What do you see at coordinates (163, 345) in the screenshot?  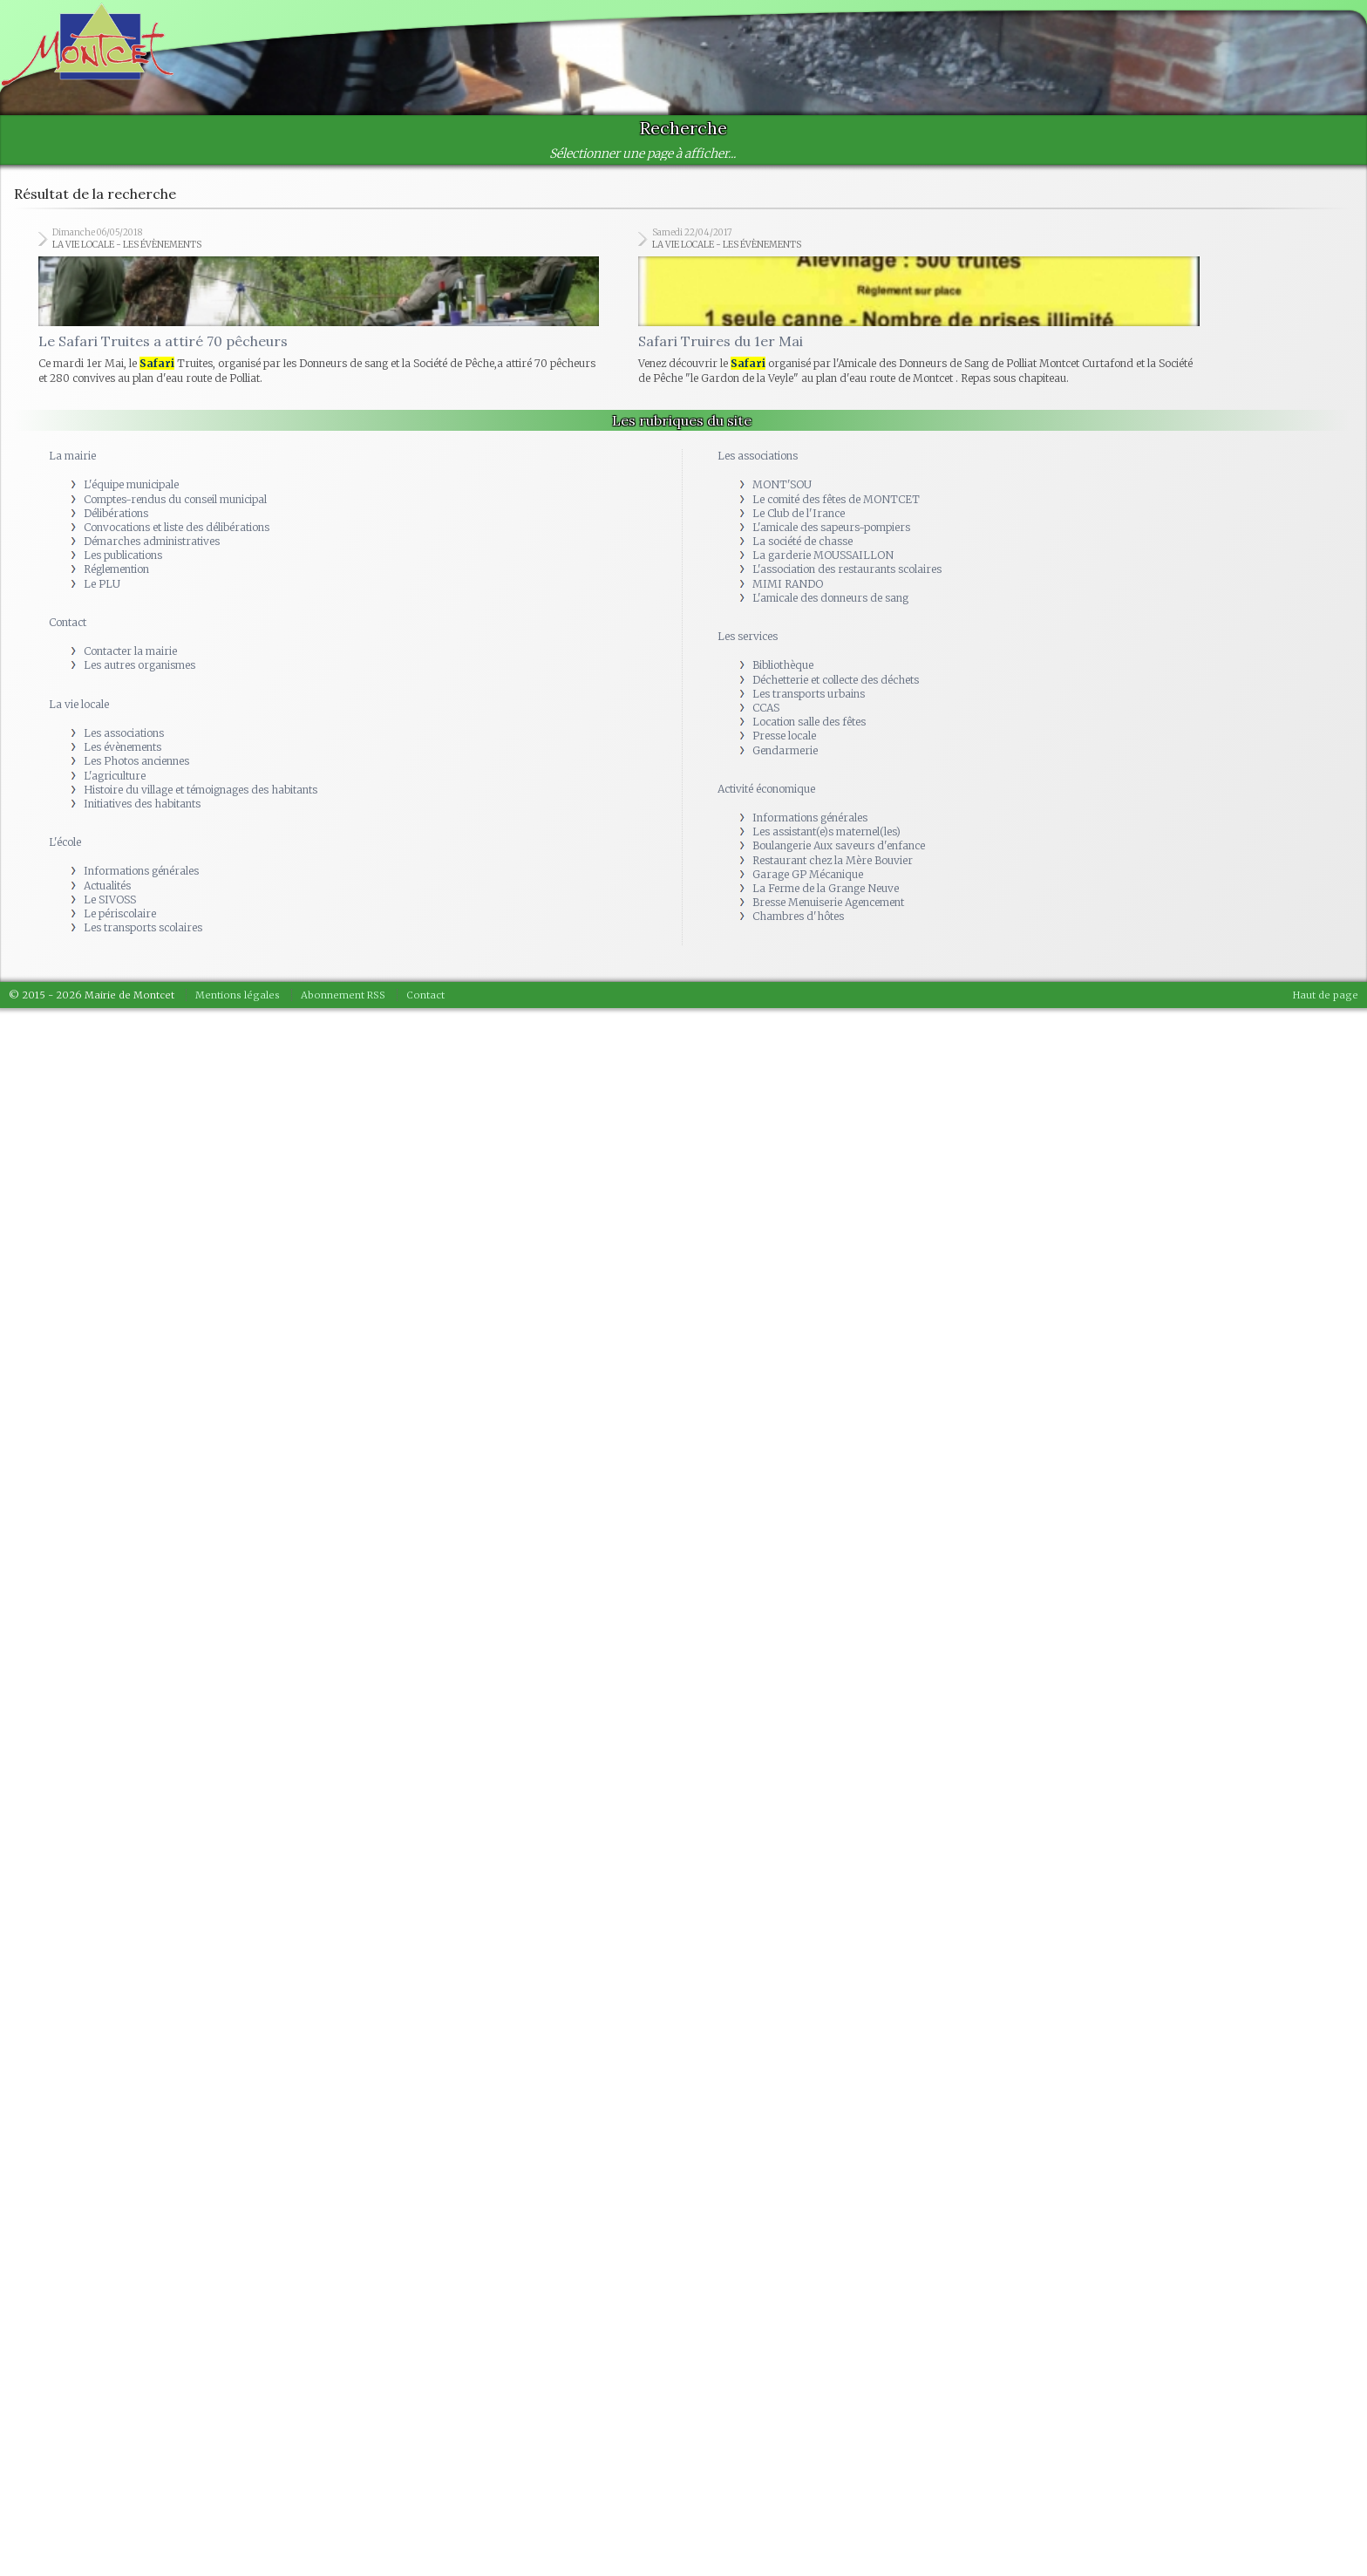 I see `Le Safari Truites a attiré 70 pêcheurs` at bounding box center [163, 345].